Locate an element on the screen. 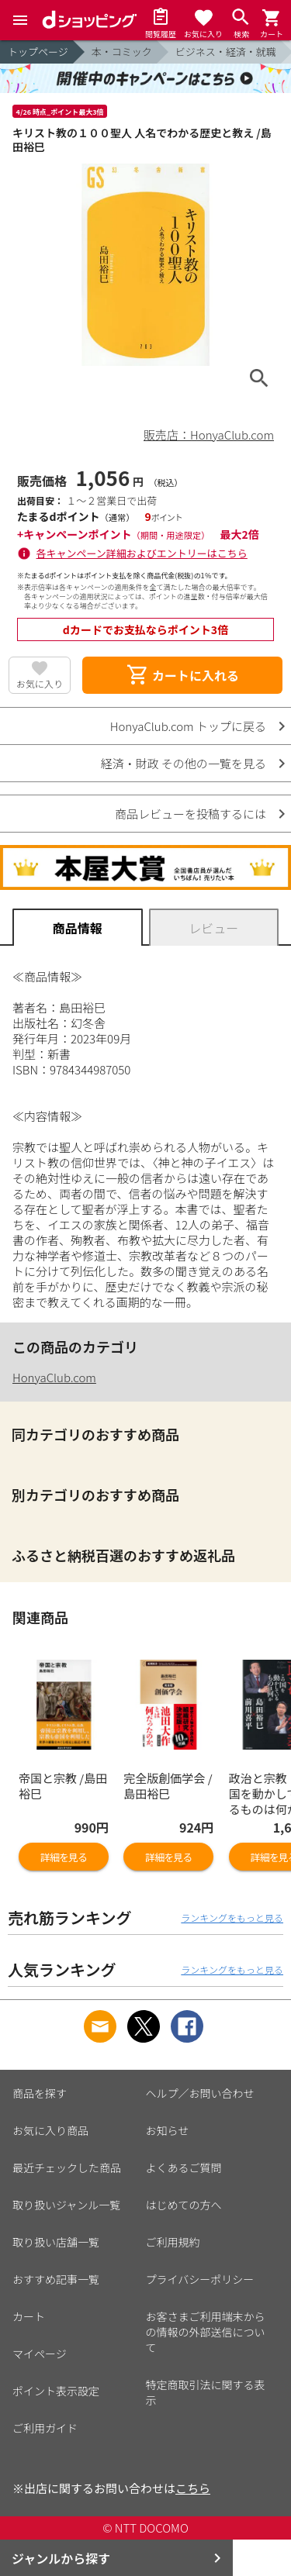 This screenshot has height=2576, width=291. 経済・財政 その他の一覧を見る is located at coordinates (183, 763).